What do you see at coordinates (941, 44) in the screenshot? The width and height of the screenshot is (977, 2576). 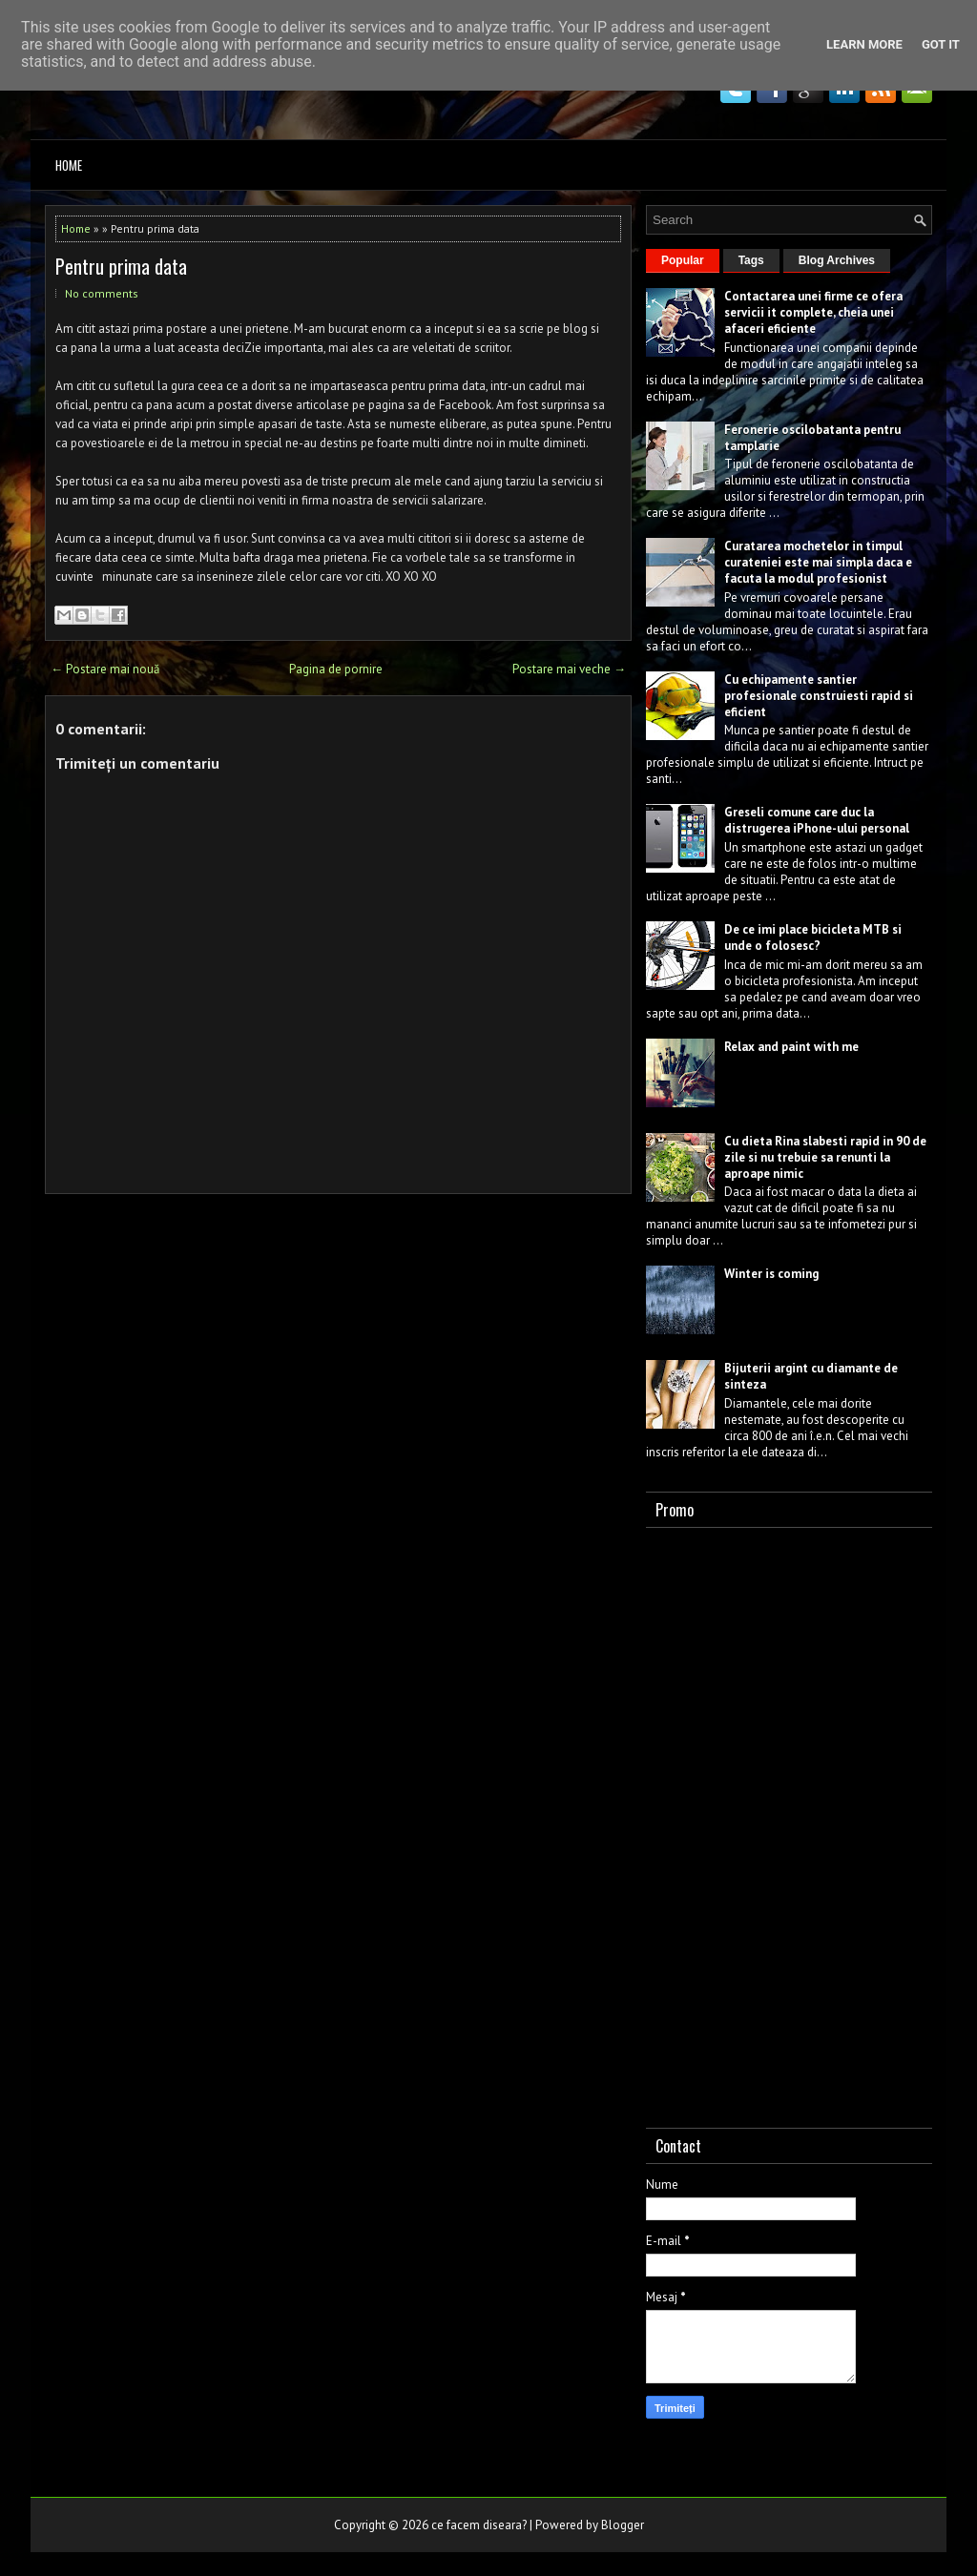 I see `Got it` at bounding box center [941, 44].